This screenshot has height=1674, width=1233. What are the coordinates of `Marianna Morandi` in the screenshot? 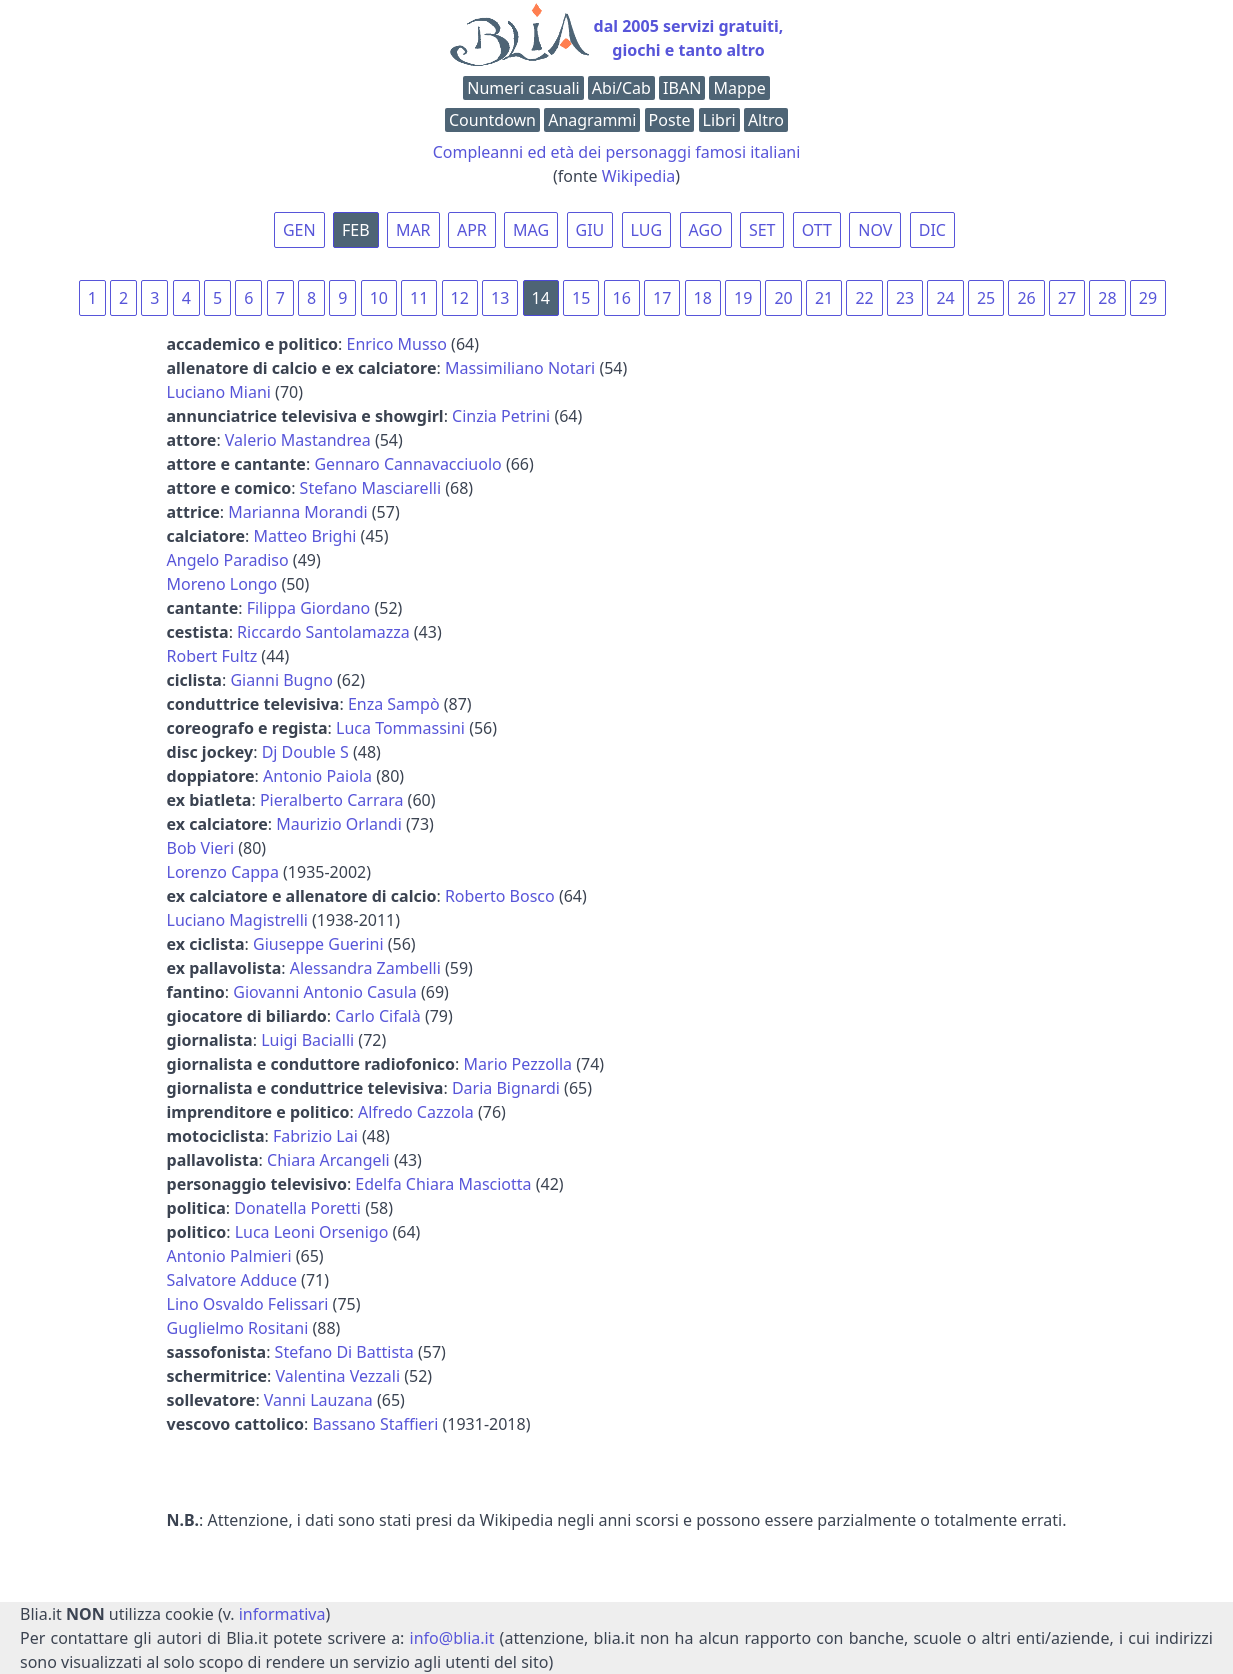 It's located at (297, 512).